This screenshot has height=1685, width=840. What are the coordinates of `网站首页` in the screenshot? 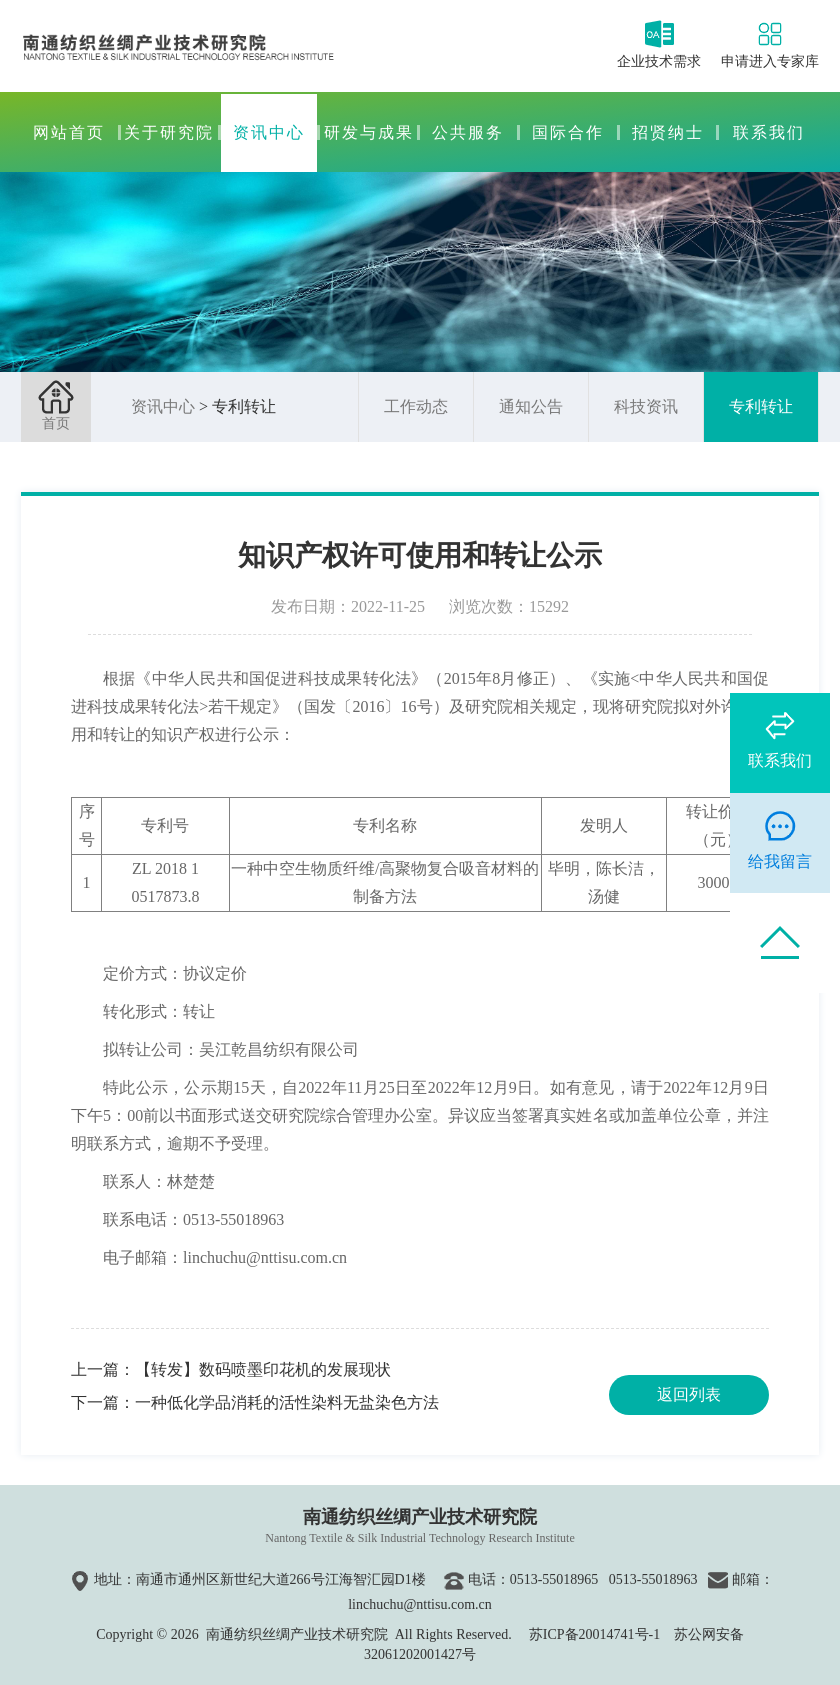 It's located at (69, 132).